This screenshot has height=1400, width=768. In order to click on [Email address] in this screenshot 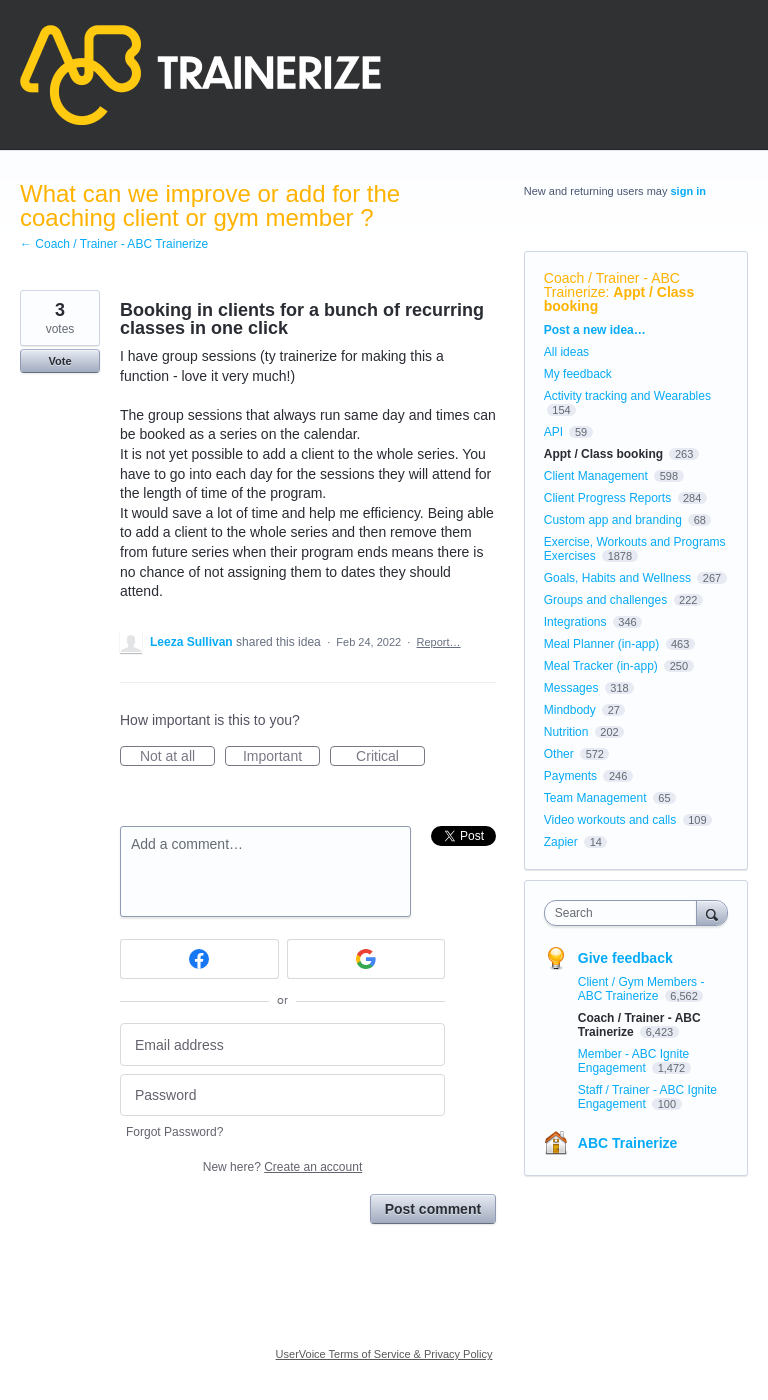, I will do `click(282, 1044)`.